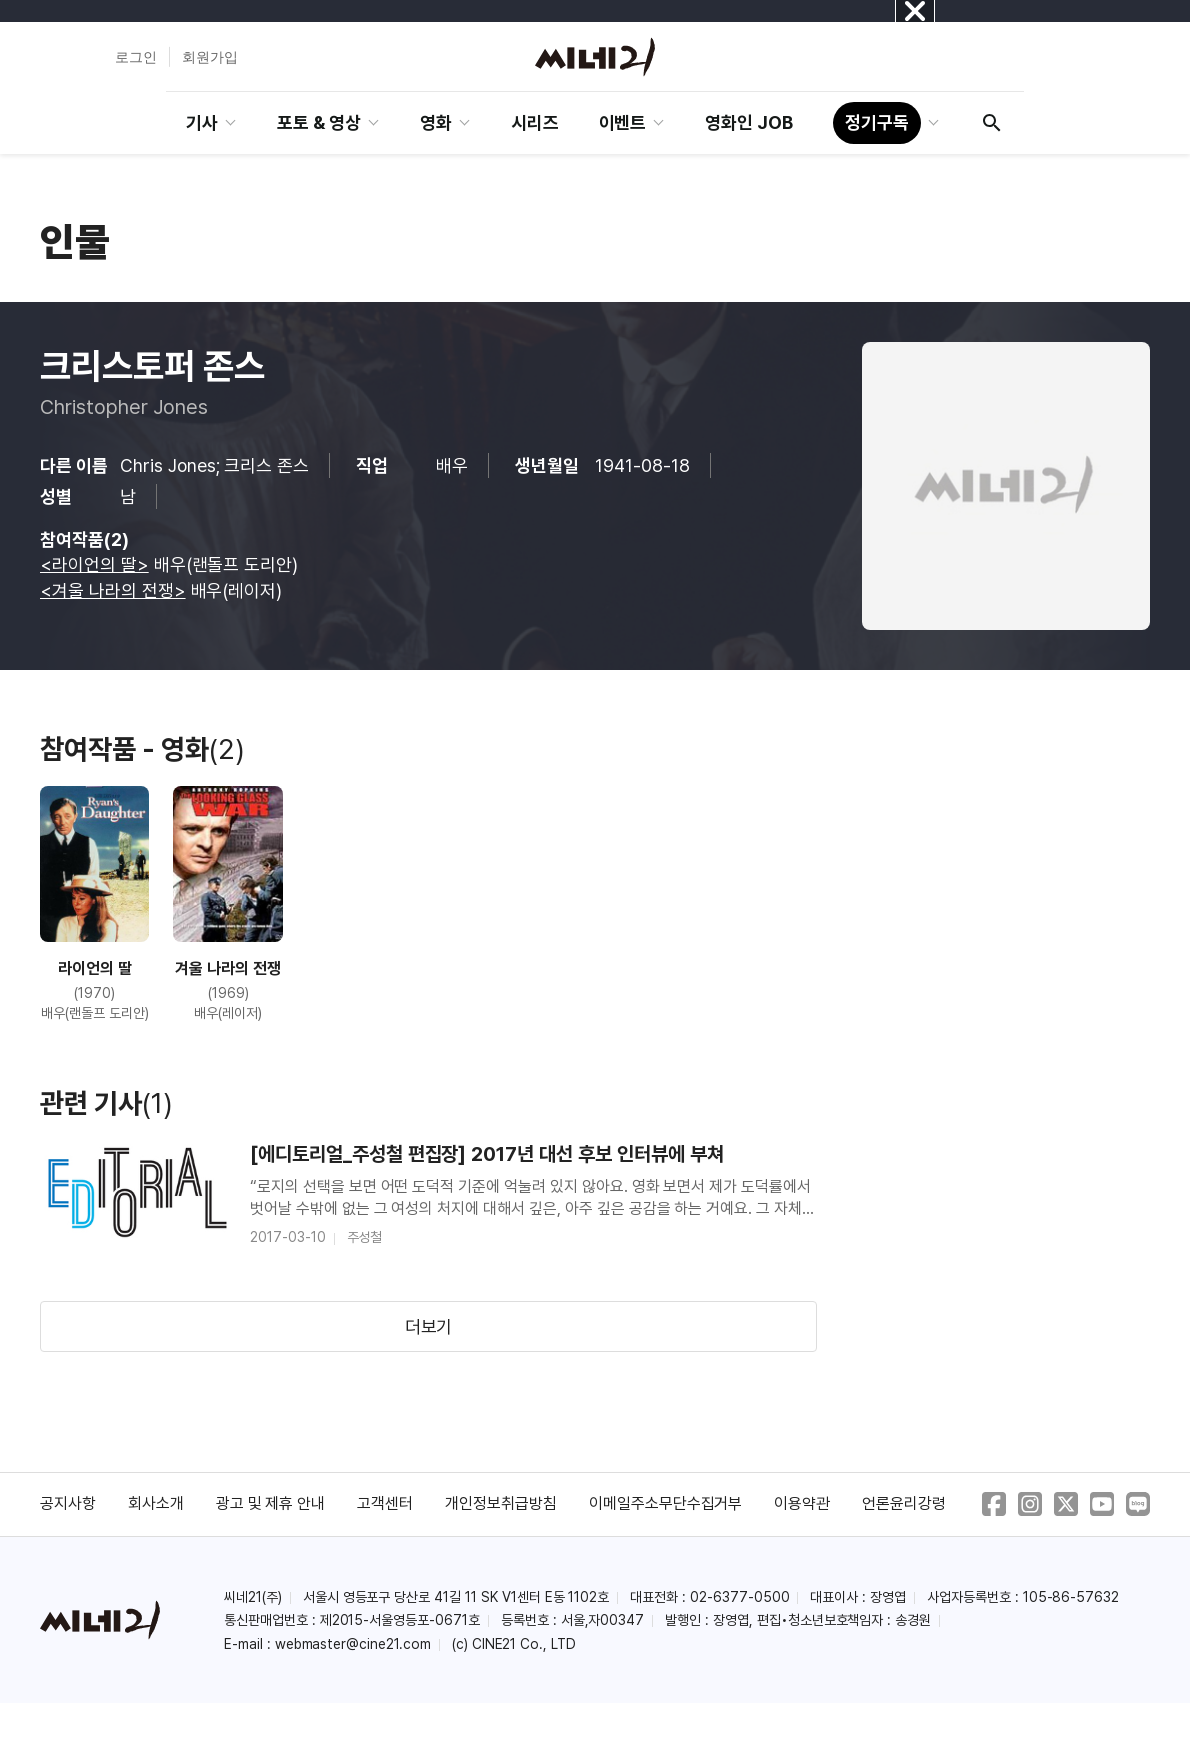 This screenshot has height=1749, width=1190. I want to click on <라이언의 딸>, so click(94, 564).